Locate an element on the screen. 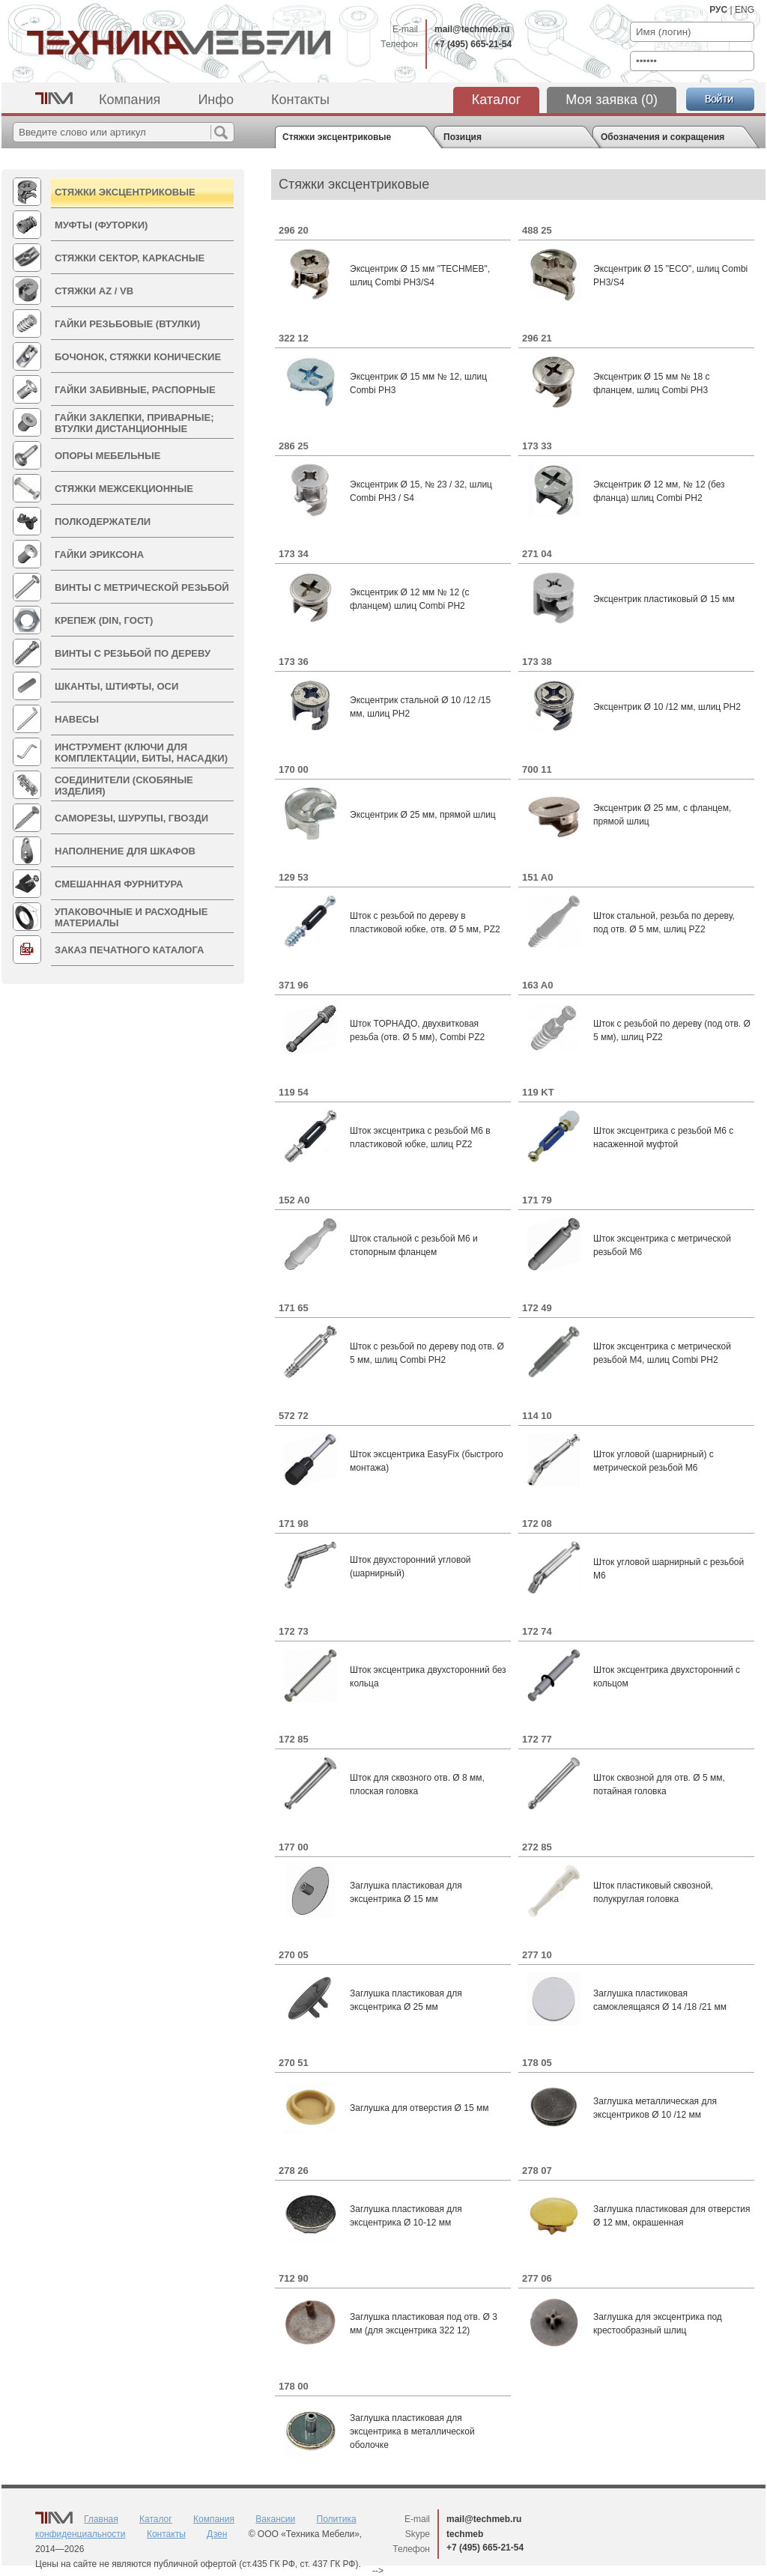 The image size is (767, 2576). 371 96 is located at coordinates (294, 985).